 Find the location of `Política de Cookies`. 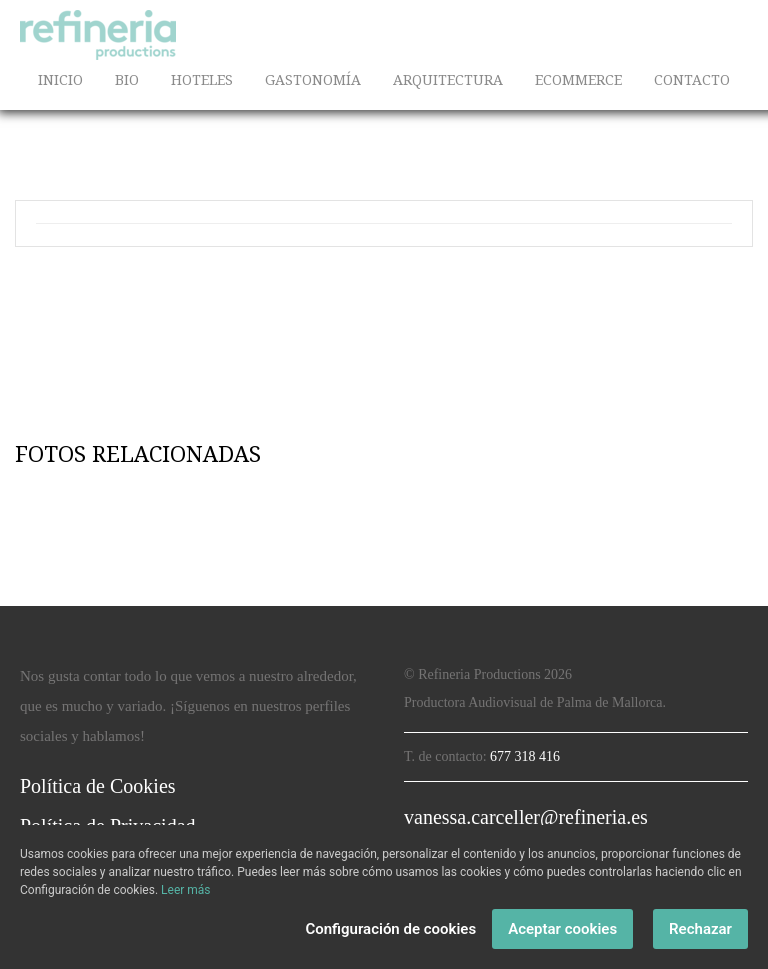

Política de Cookies is located at coordinates (98, 786).